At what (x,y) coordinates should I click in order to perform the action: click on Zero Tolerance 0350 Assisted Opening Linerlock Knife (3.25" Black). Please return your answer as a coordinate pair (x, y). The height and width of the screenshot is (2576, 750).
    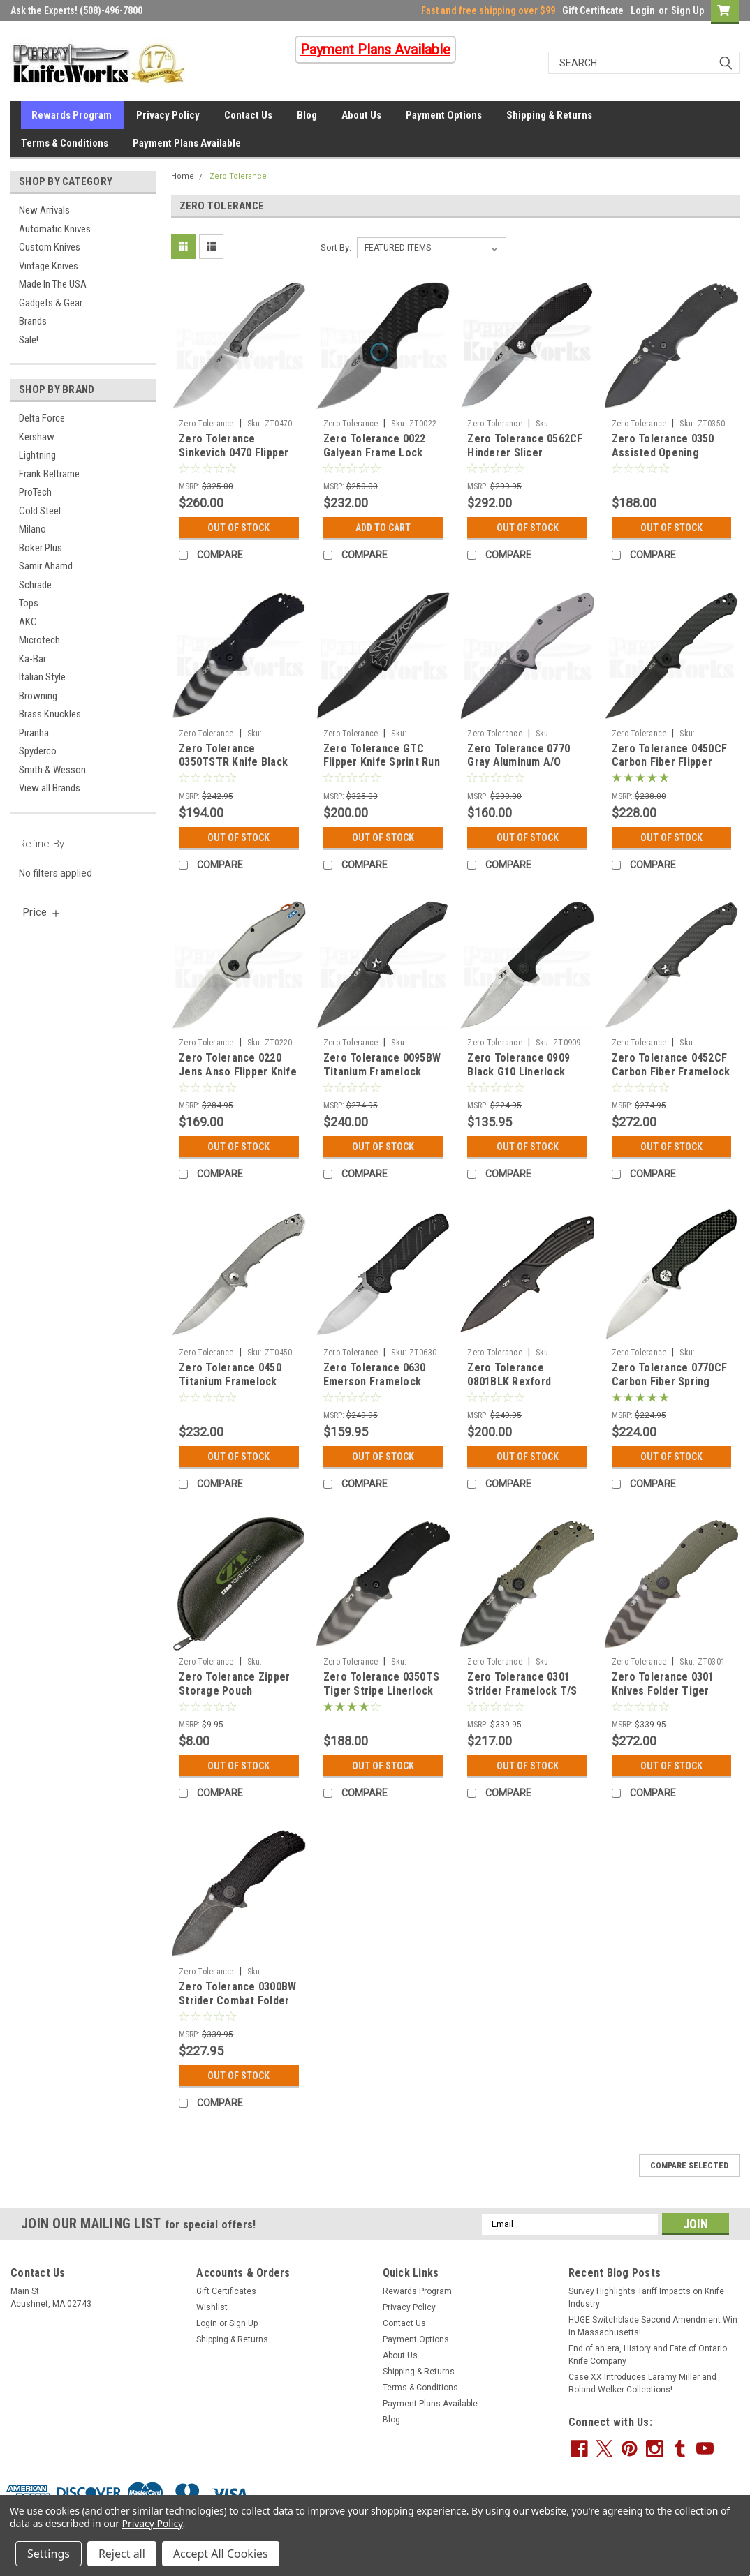
    Looking at the image, I should click on (665, 459).